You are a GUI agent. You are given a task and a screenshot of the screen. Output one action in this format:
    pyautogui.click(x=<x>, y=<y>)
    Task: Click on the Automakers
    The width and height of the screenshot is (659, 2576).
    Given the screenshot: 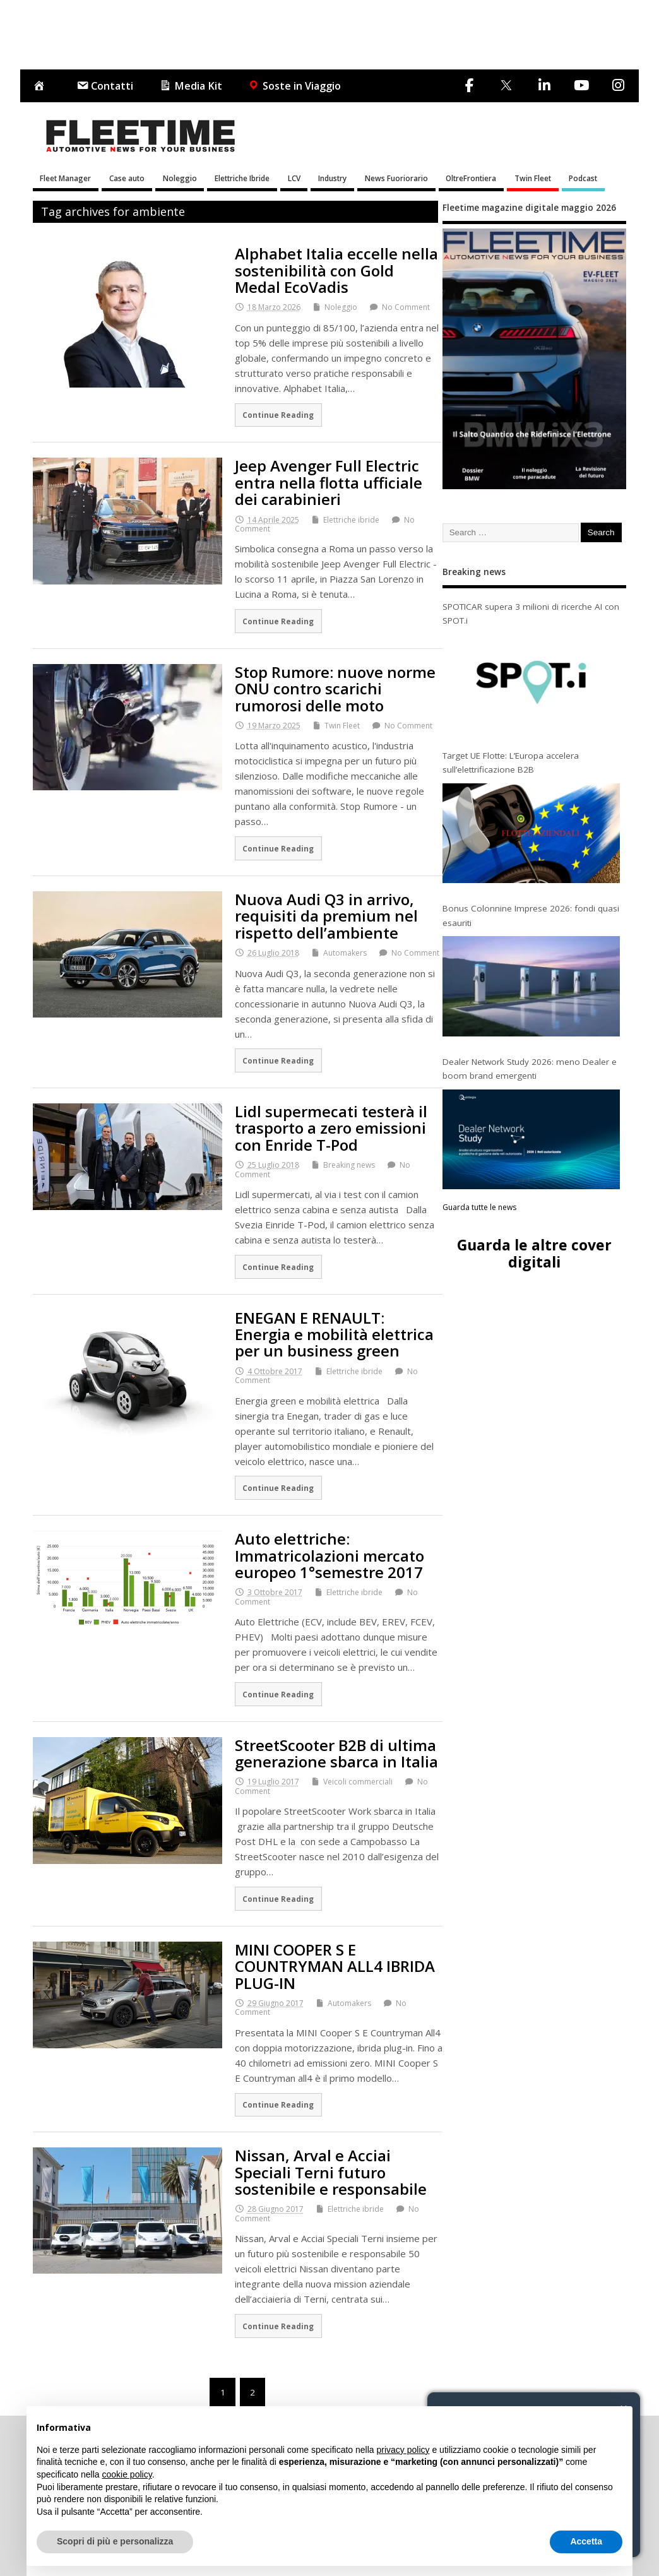 What is the action you would take?
    pyautogui.click(x=345, y=952)
    